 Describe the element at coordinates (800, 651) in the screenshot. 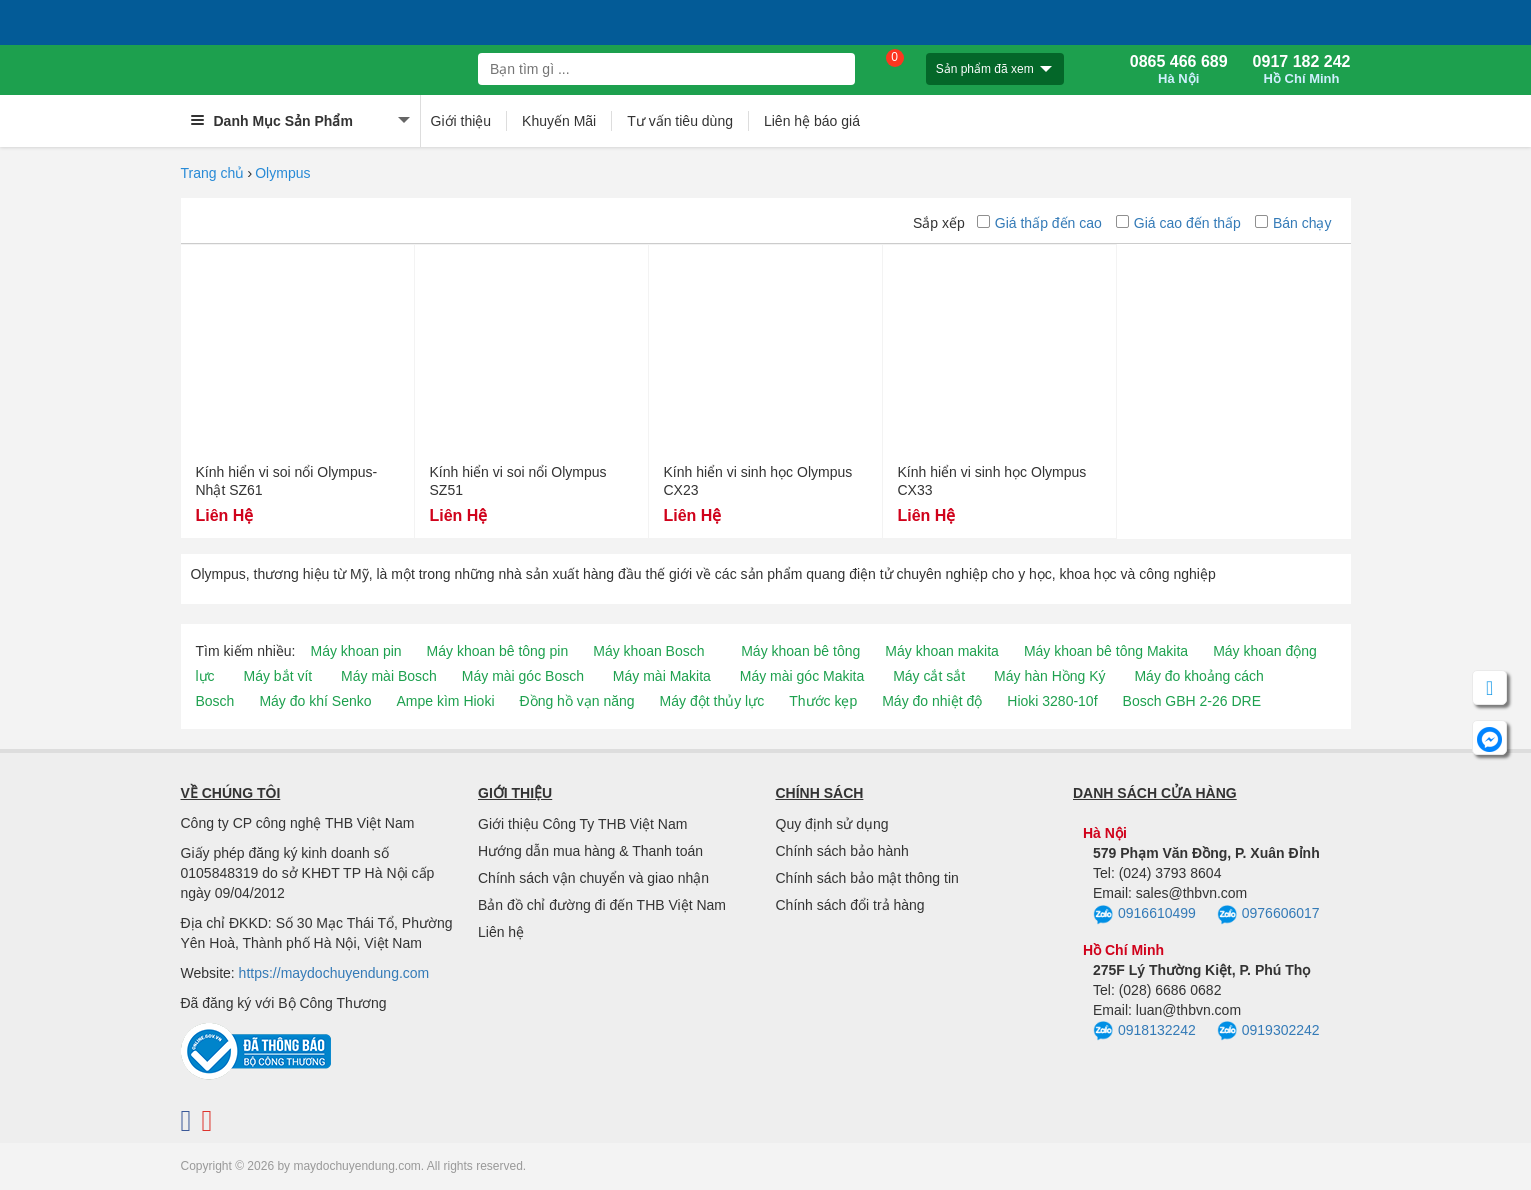

I see `Máy khoan bê tông` at that location.